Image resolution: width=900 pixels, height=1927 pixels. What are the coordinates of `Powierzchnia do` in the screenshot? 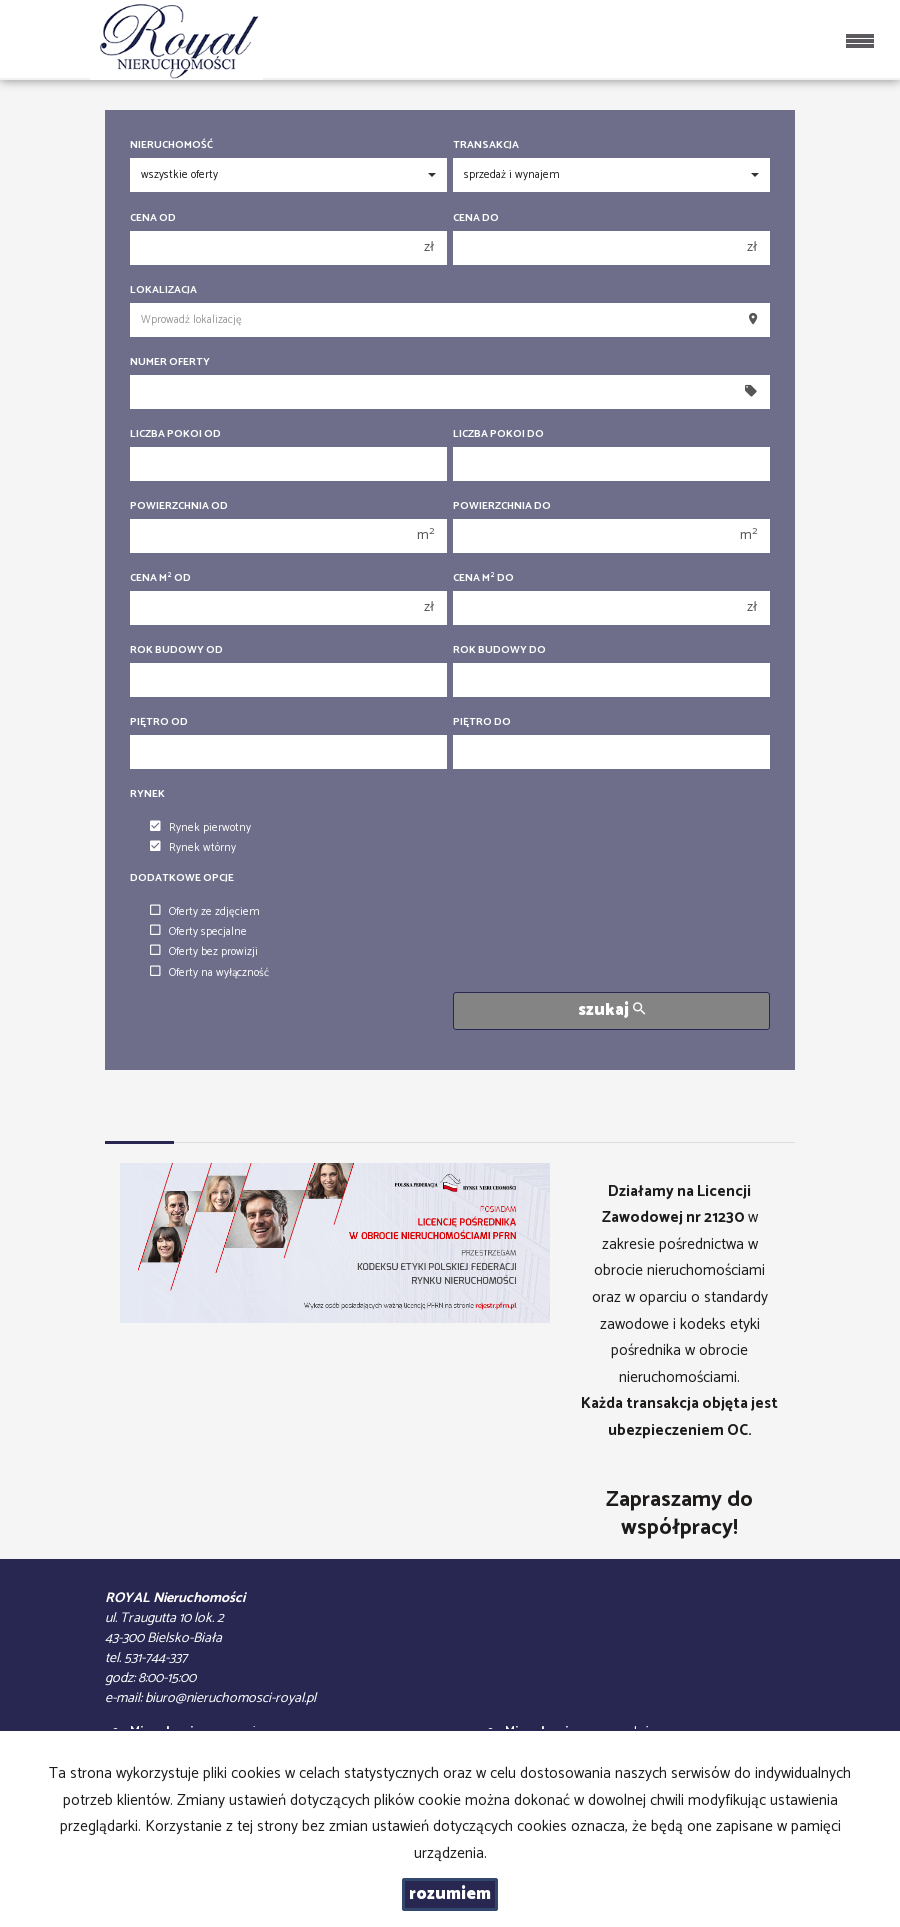 It's located at (502, 506).